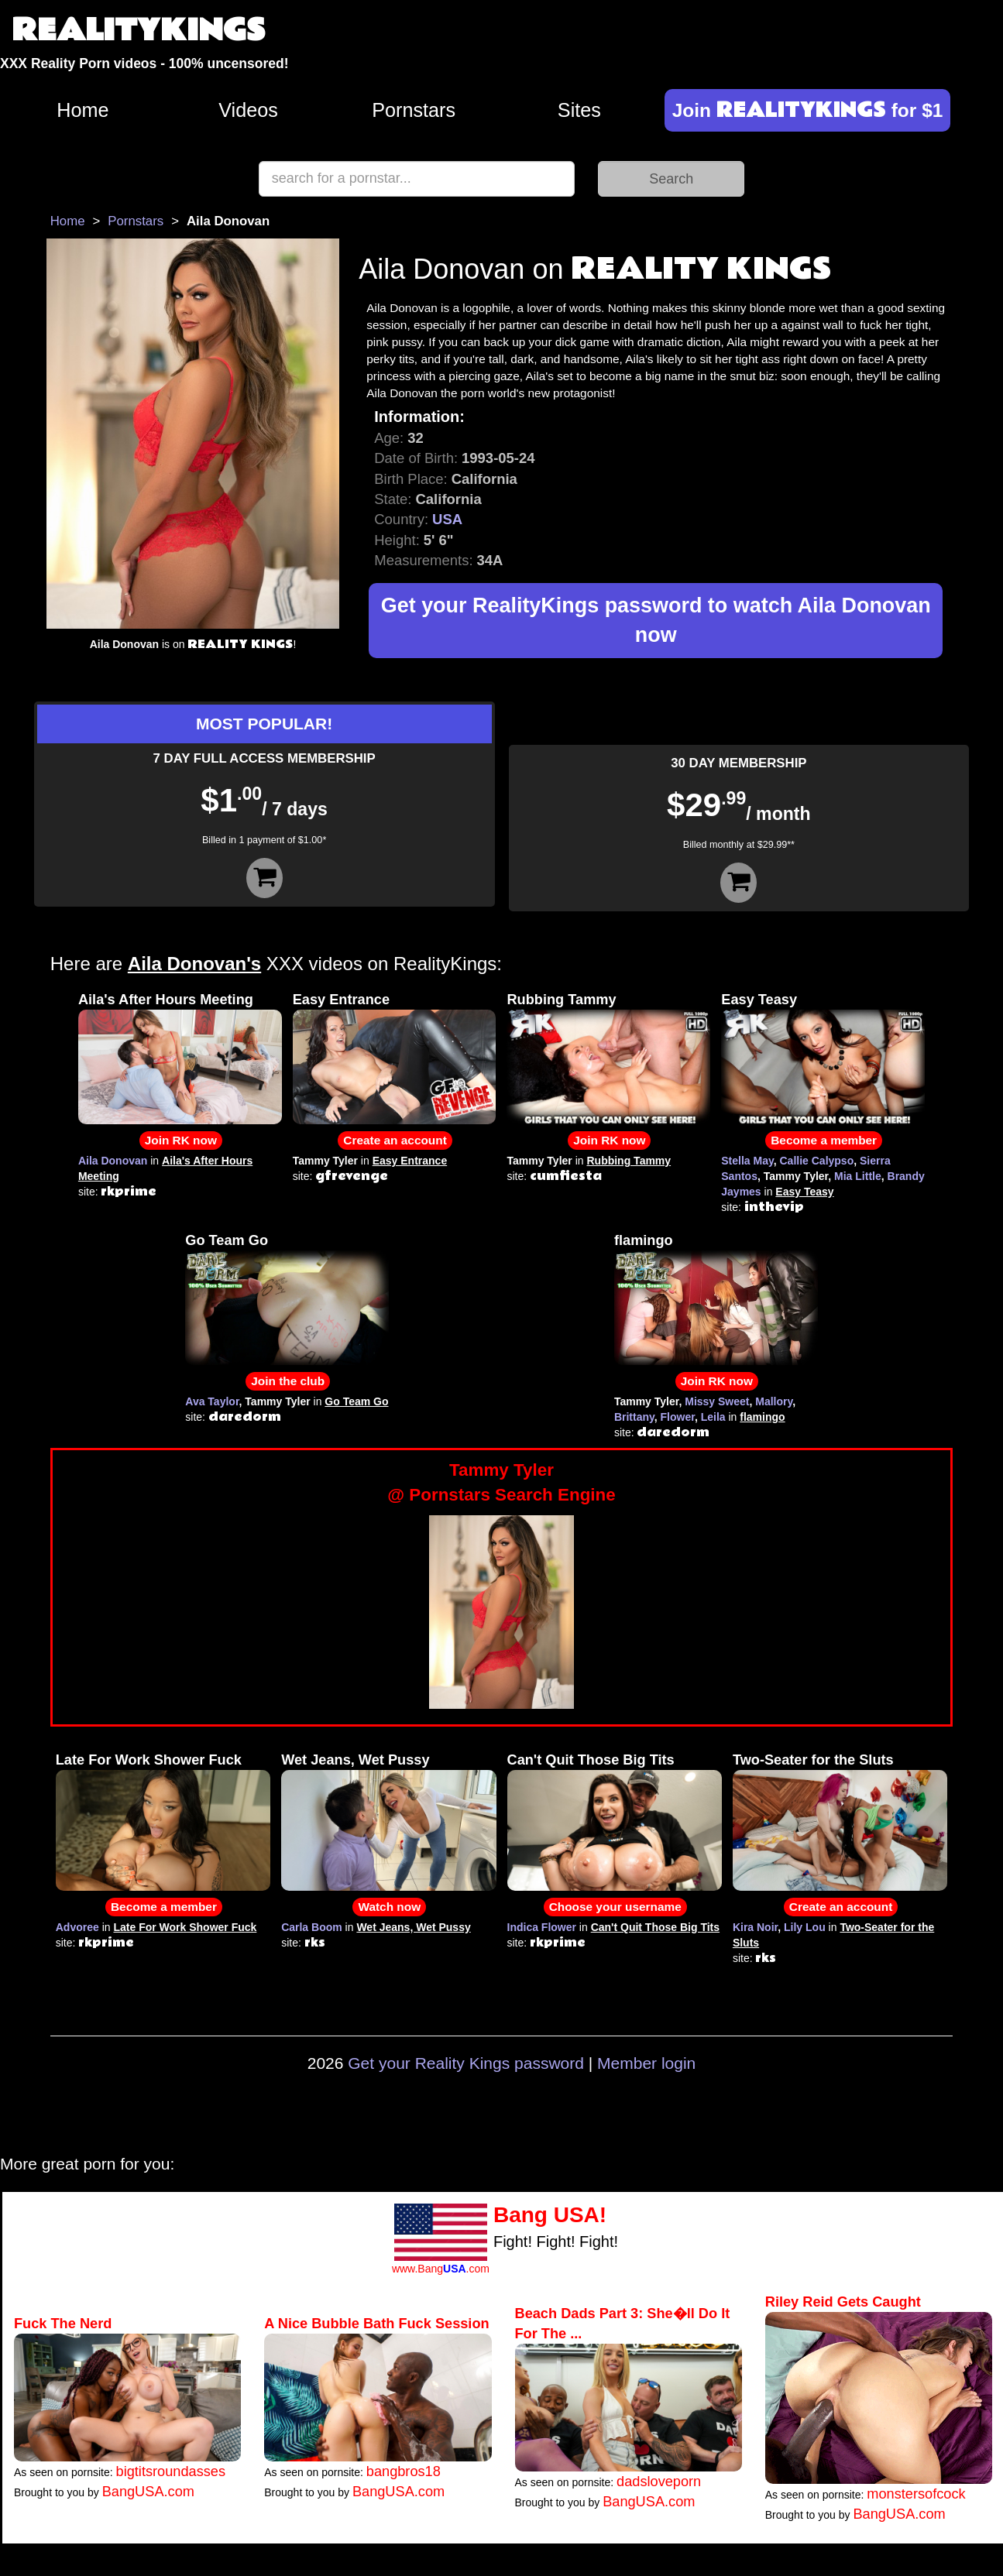 The height and width of the screenshot is (2576, 1003). I want to click on Get your RealityKings password to watch Aila Donovan now, so click(656, 620).